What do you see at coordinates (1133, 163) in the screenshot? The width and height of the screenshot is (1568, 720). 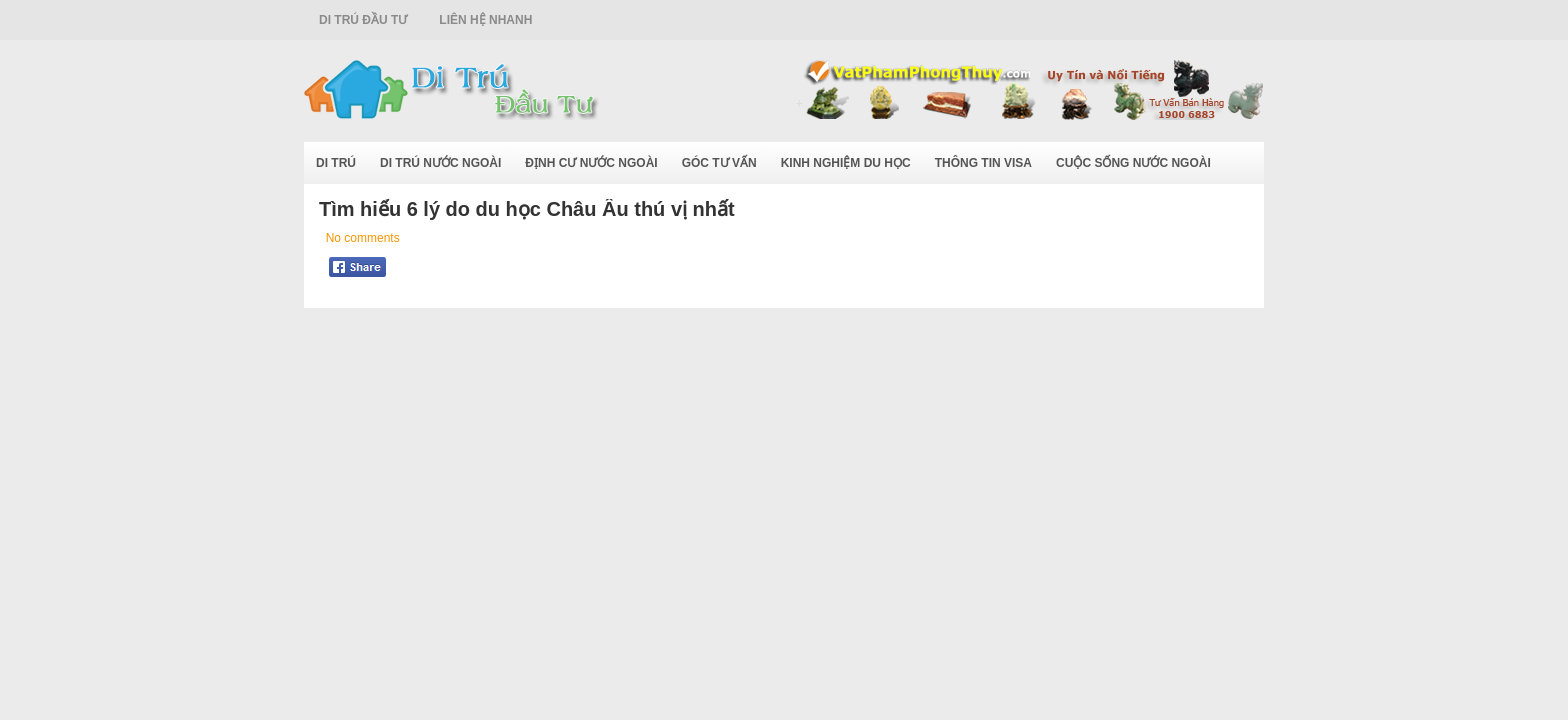 I see `Cuộc Sống Nước Ngoài` at bounding box center [1133, 163].